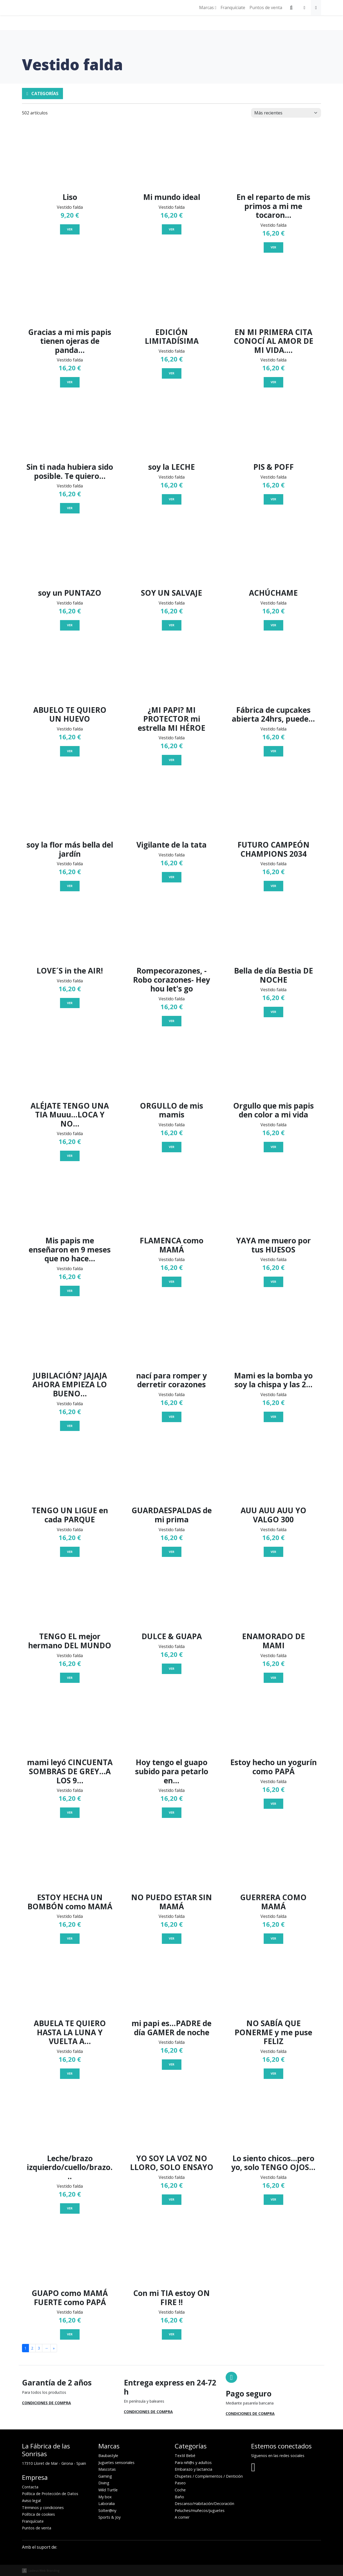 Image resolution: width=343 pixels, height=2576 pixels. What do you see at coordinates (69, 714) in the screenshot?
I see `ABUELO TE QUIERO UN HUEVO` at bounding box center [69, 714].